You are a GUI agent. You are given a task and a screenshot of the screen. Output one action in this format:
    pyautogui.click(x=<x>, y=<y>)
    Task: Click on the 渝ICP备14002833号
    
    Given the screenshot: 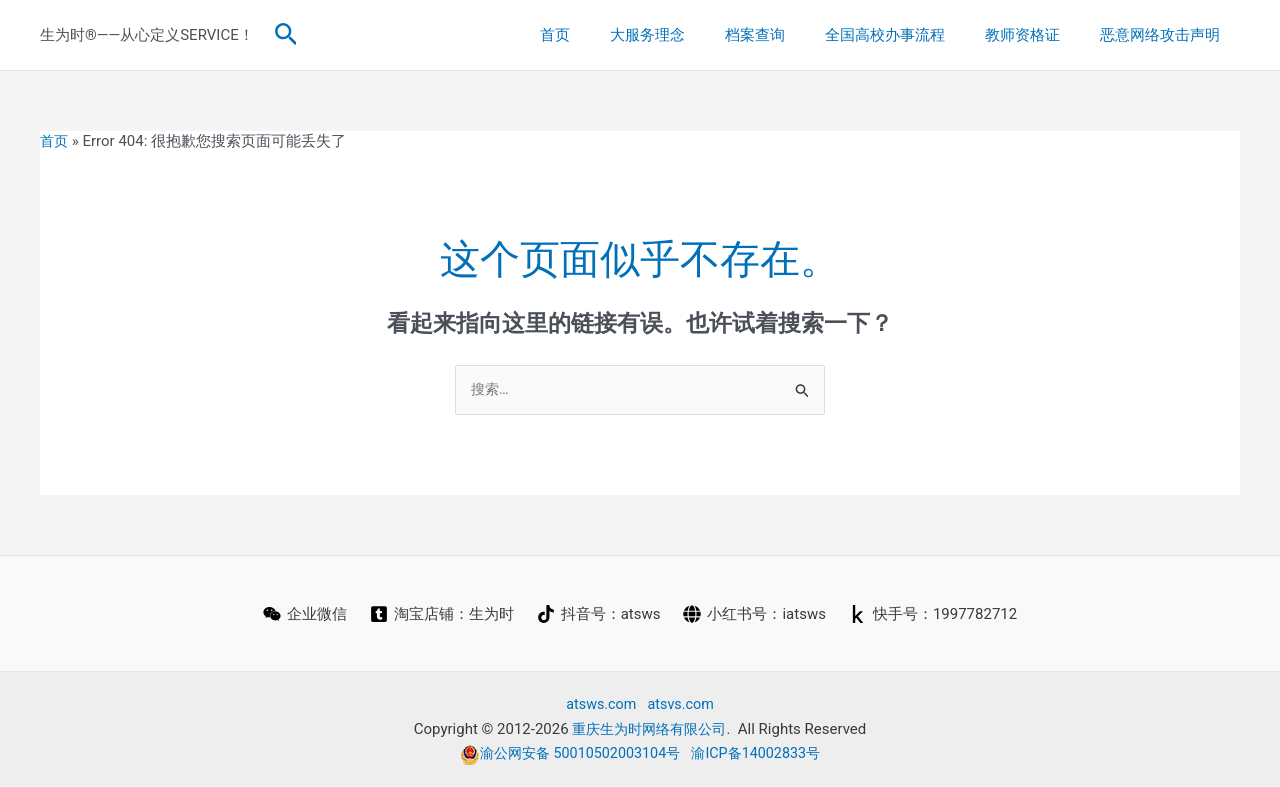 What is the action you would take?
    pyautogui.click(x=762, y=754)
    